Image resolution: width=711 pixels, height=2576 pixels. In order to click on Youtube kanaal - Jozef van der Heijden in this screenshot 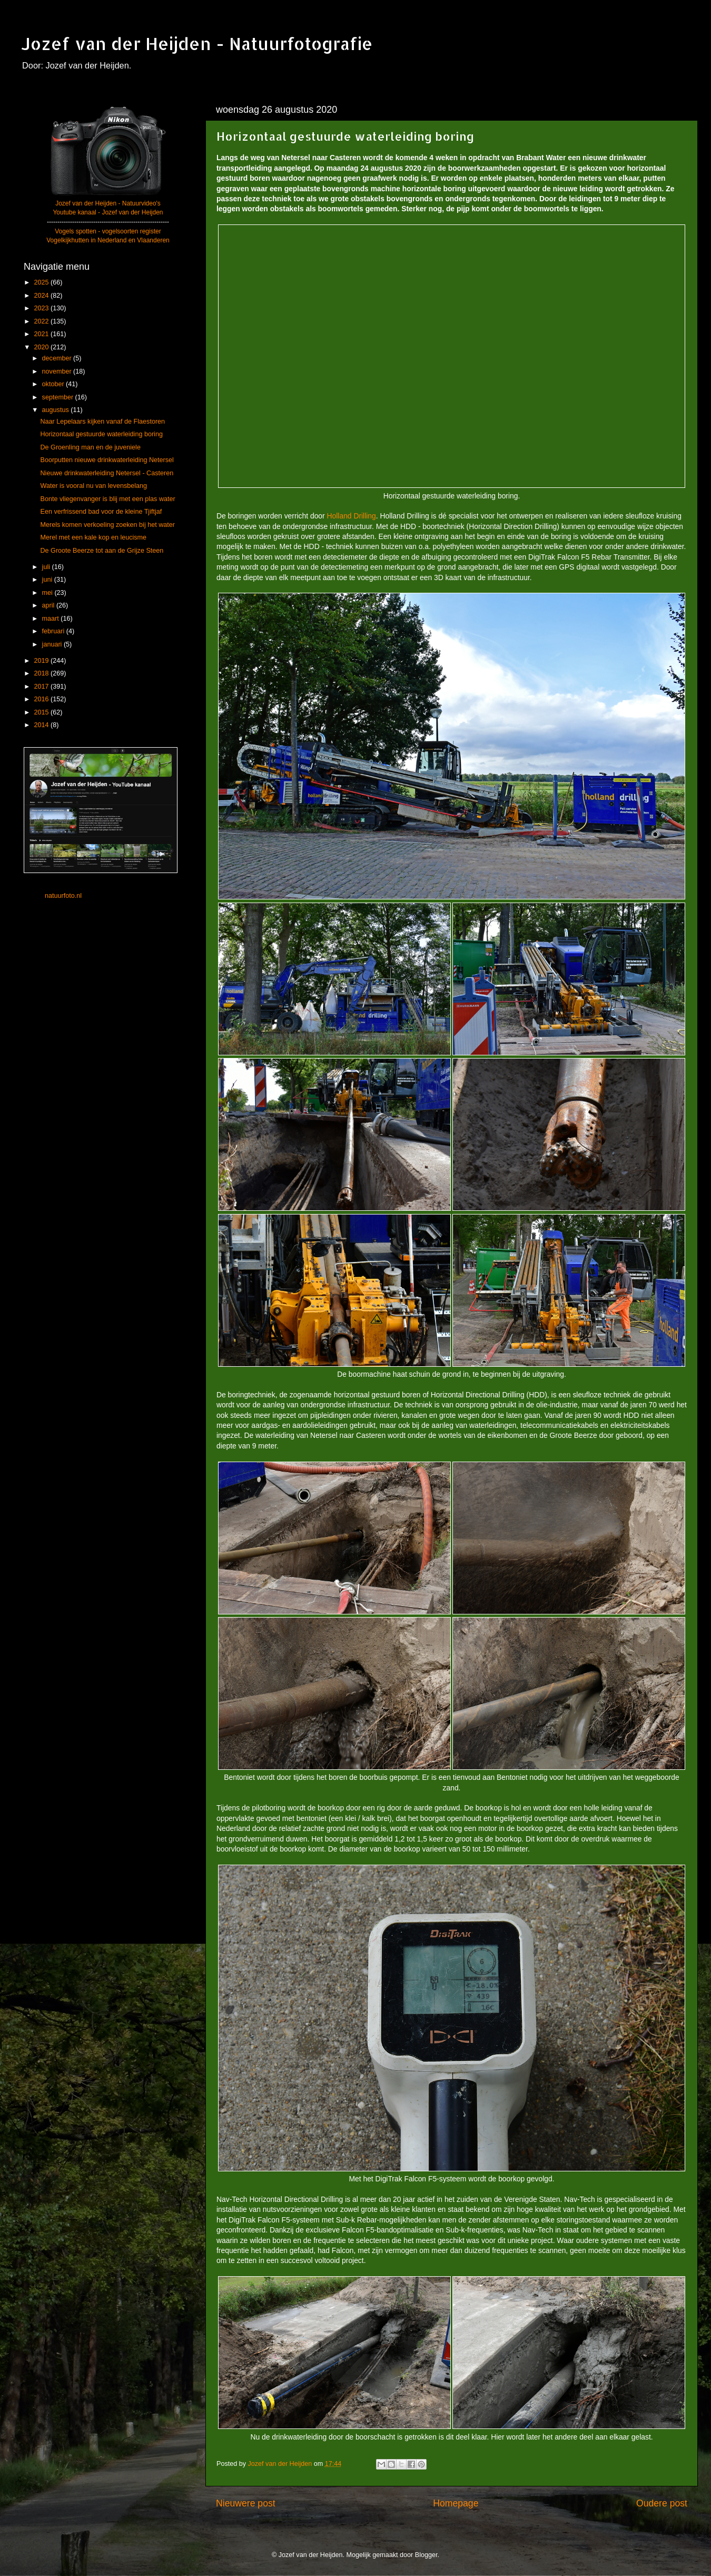, I will do `click(108, 212)`.